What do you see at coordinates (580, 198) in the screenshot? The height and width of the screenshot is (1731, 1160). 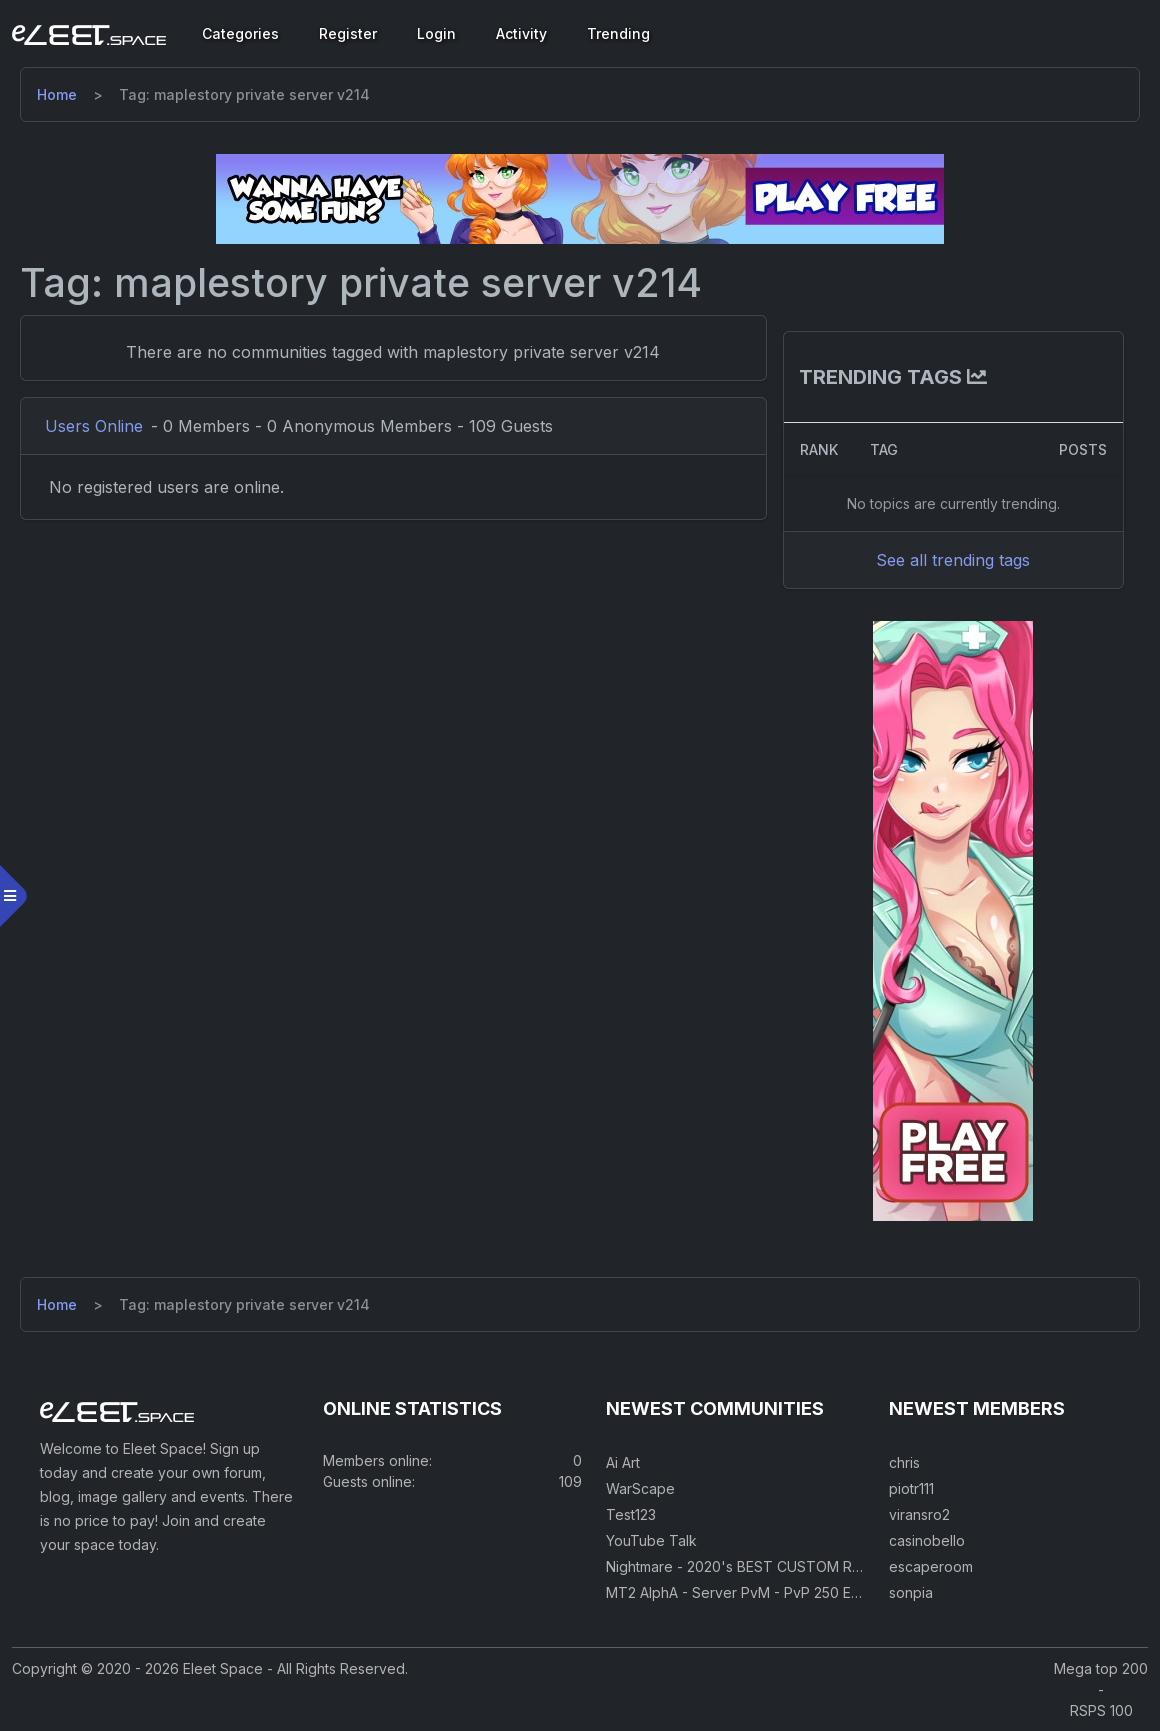 I see `[Visit our sponsor]` at bounding box center [580, 198].